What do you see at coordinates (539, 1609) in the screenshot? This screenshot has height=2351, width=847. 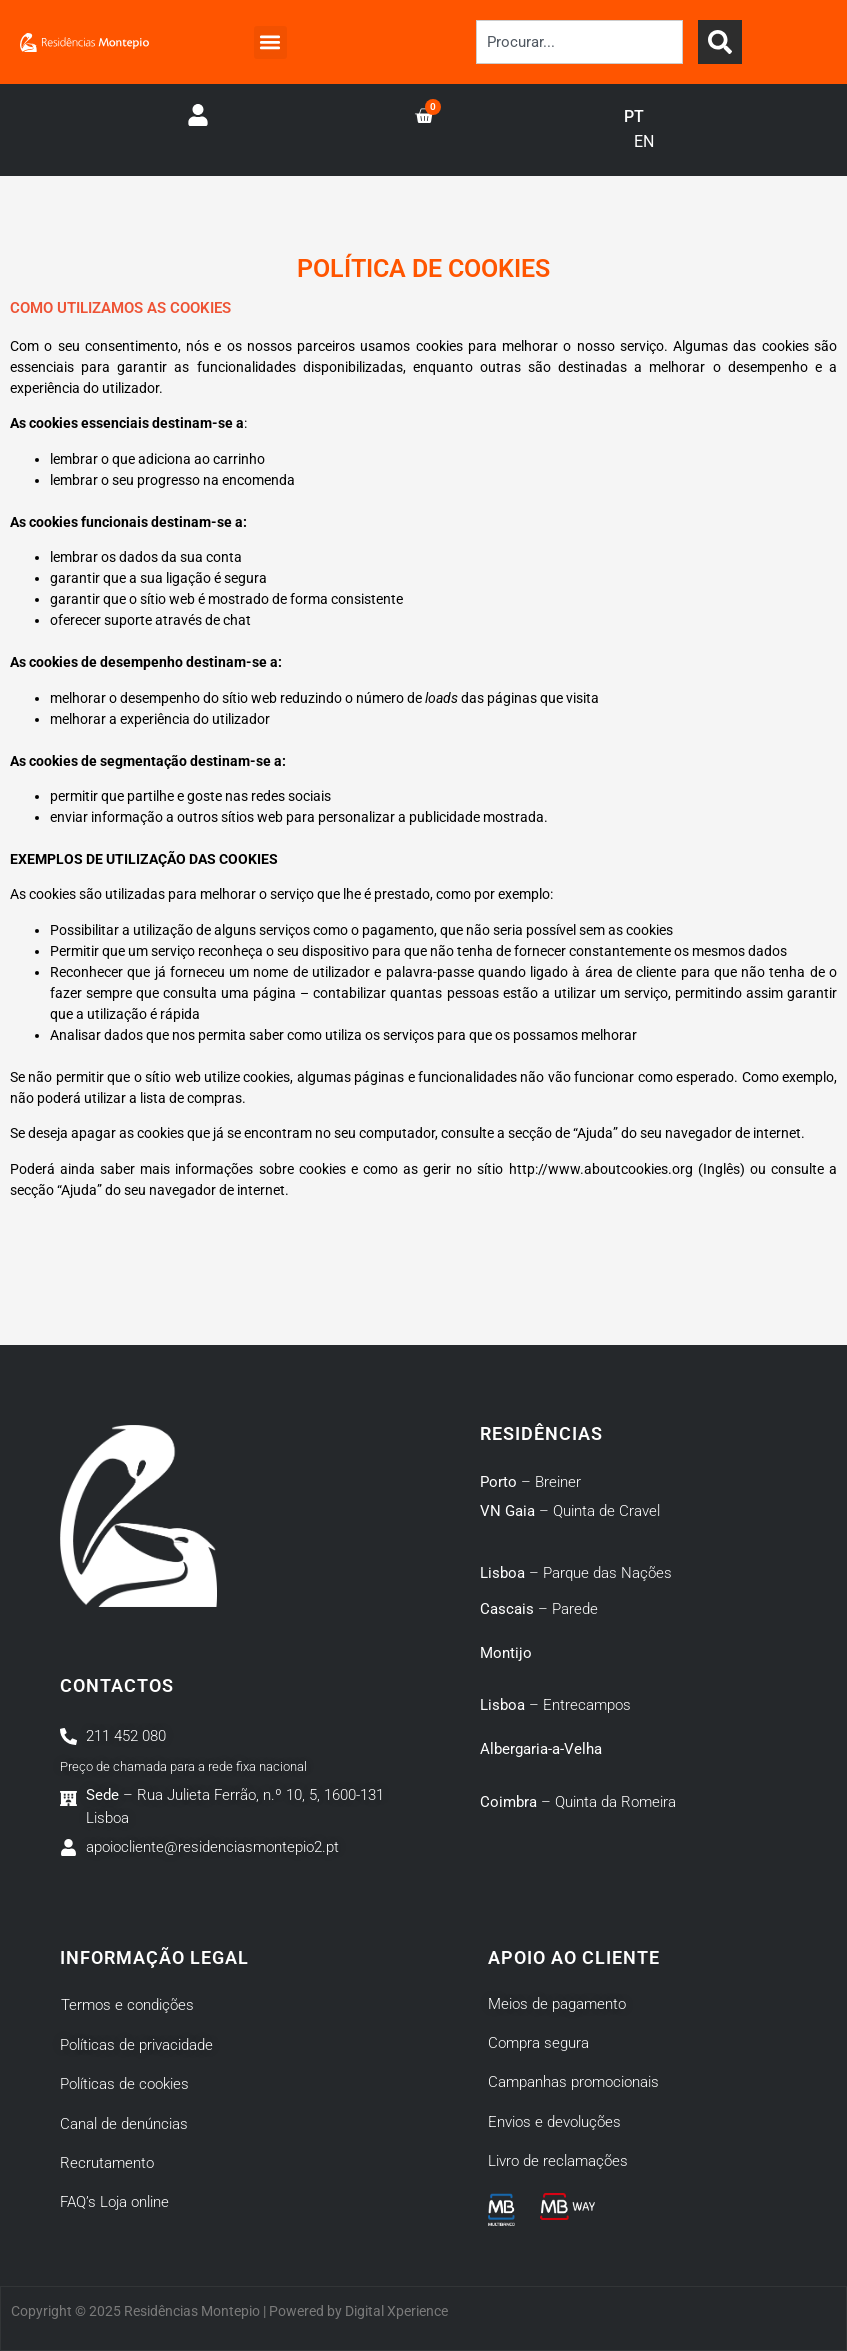 I see `– Parede` at bounding box center [539, 1609].